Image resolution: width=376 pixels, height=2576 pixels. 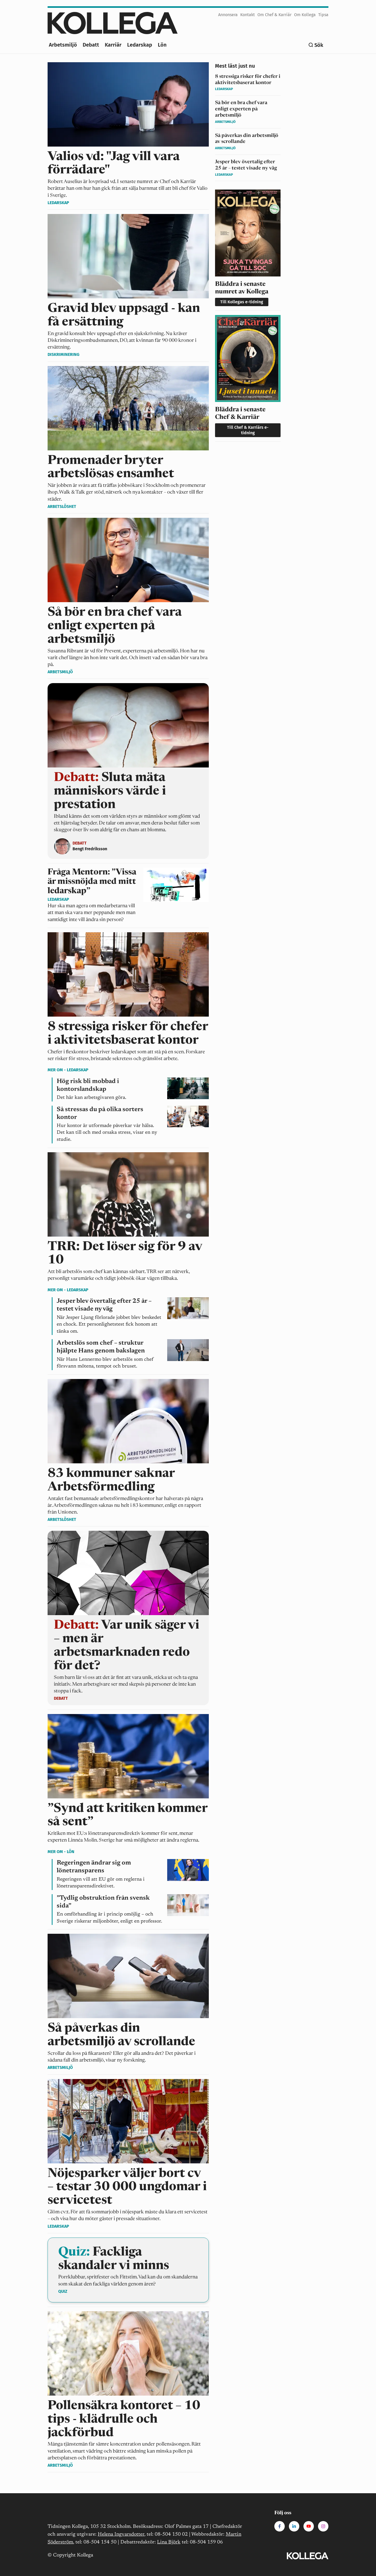 I want to click on Om Chef & Karriär, so click(x=274, y=14).